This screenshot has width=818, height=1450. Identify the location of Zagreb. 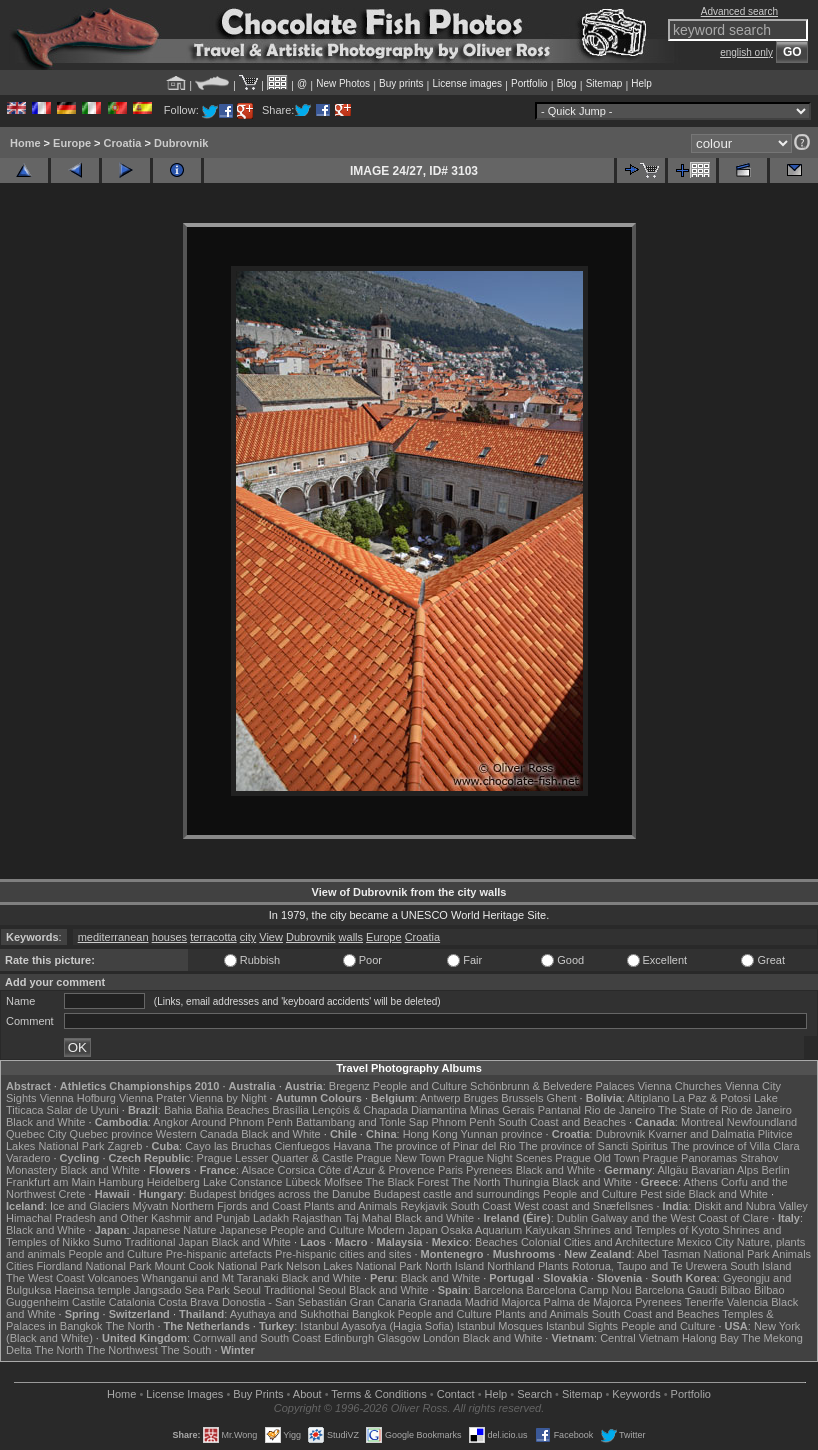
(125, 1146).